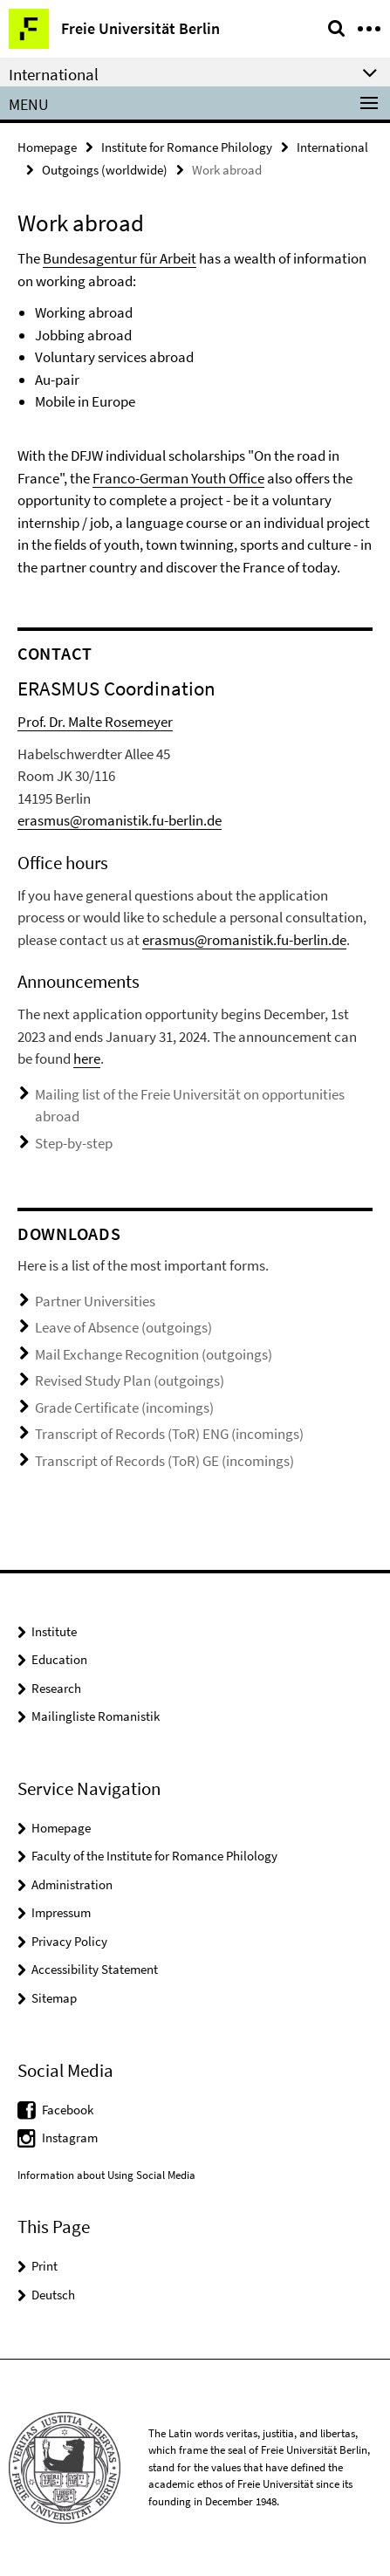 This screenshot has height=2576, width=390. I want to click on Impressum, so click(61, 1912).